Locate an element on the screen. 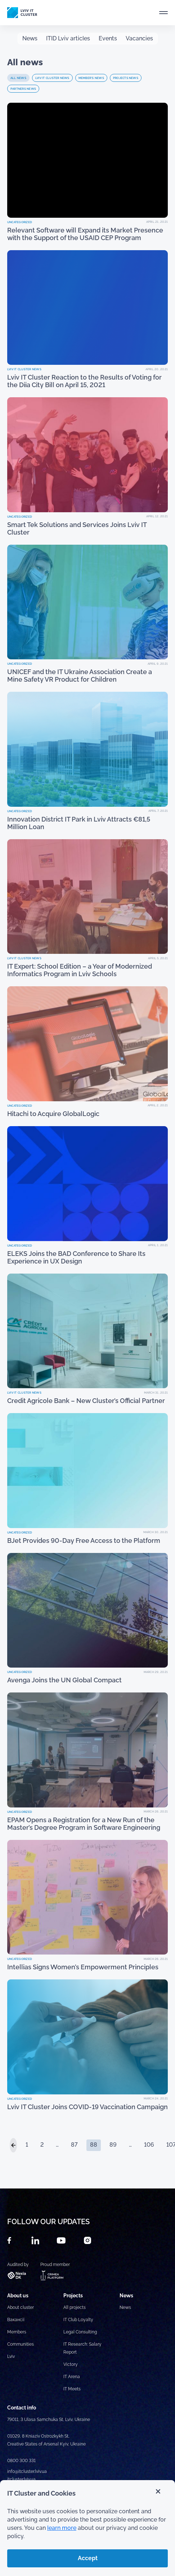  Partners news is located at coordinates (23, 88).